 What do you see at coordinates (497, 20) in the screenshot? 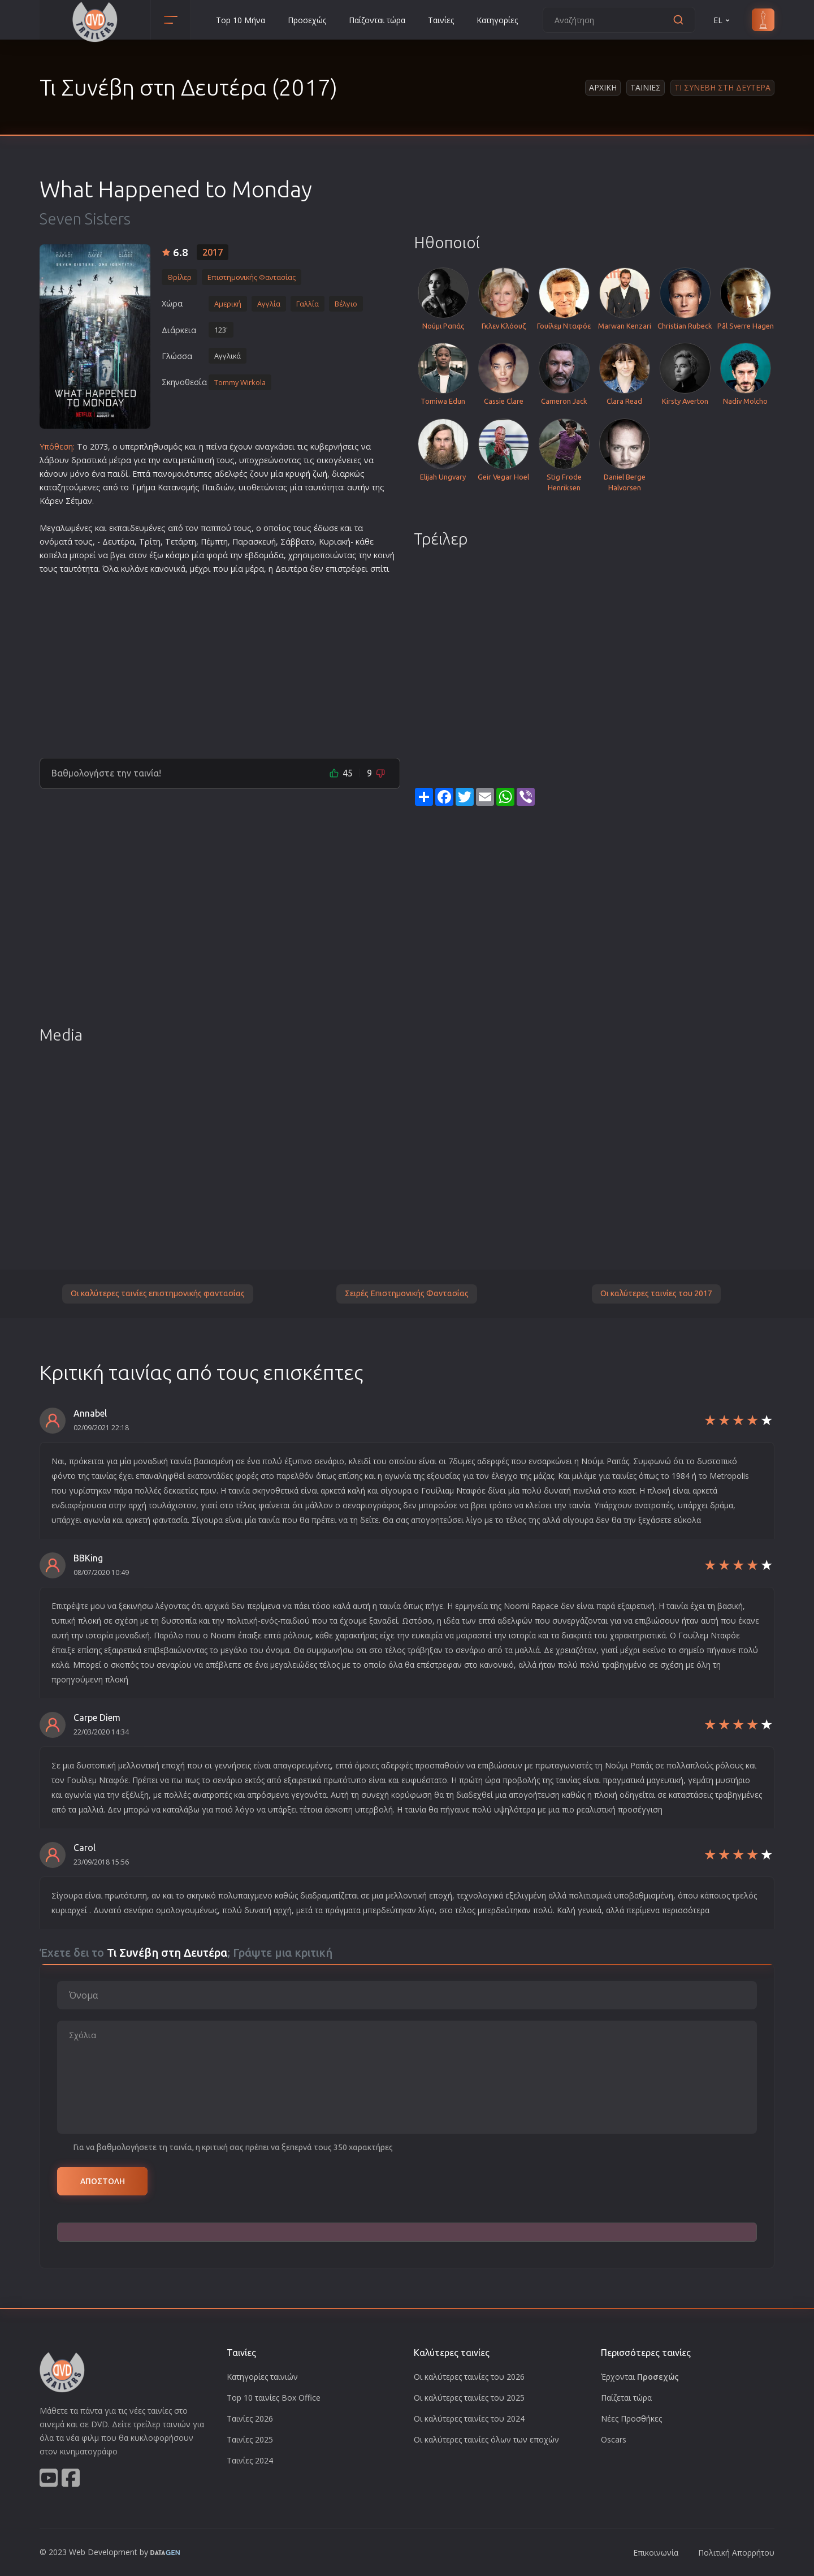
I see `Κατηγορίες` at bounding box center [497, 20].